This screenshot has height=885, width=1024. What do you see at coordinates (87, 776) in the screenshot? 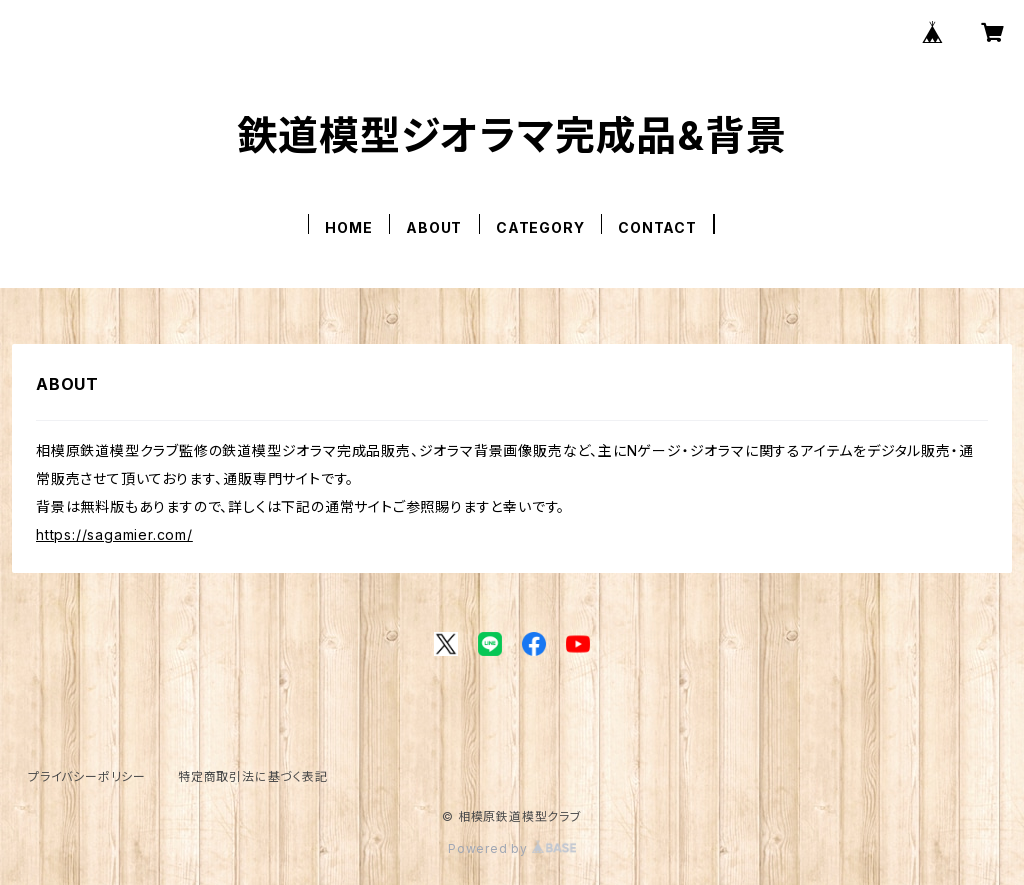
I see `プライバシーポリシー` at bounding box center [87, 776].